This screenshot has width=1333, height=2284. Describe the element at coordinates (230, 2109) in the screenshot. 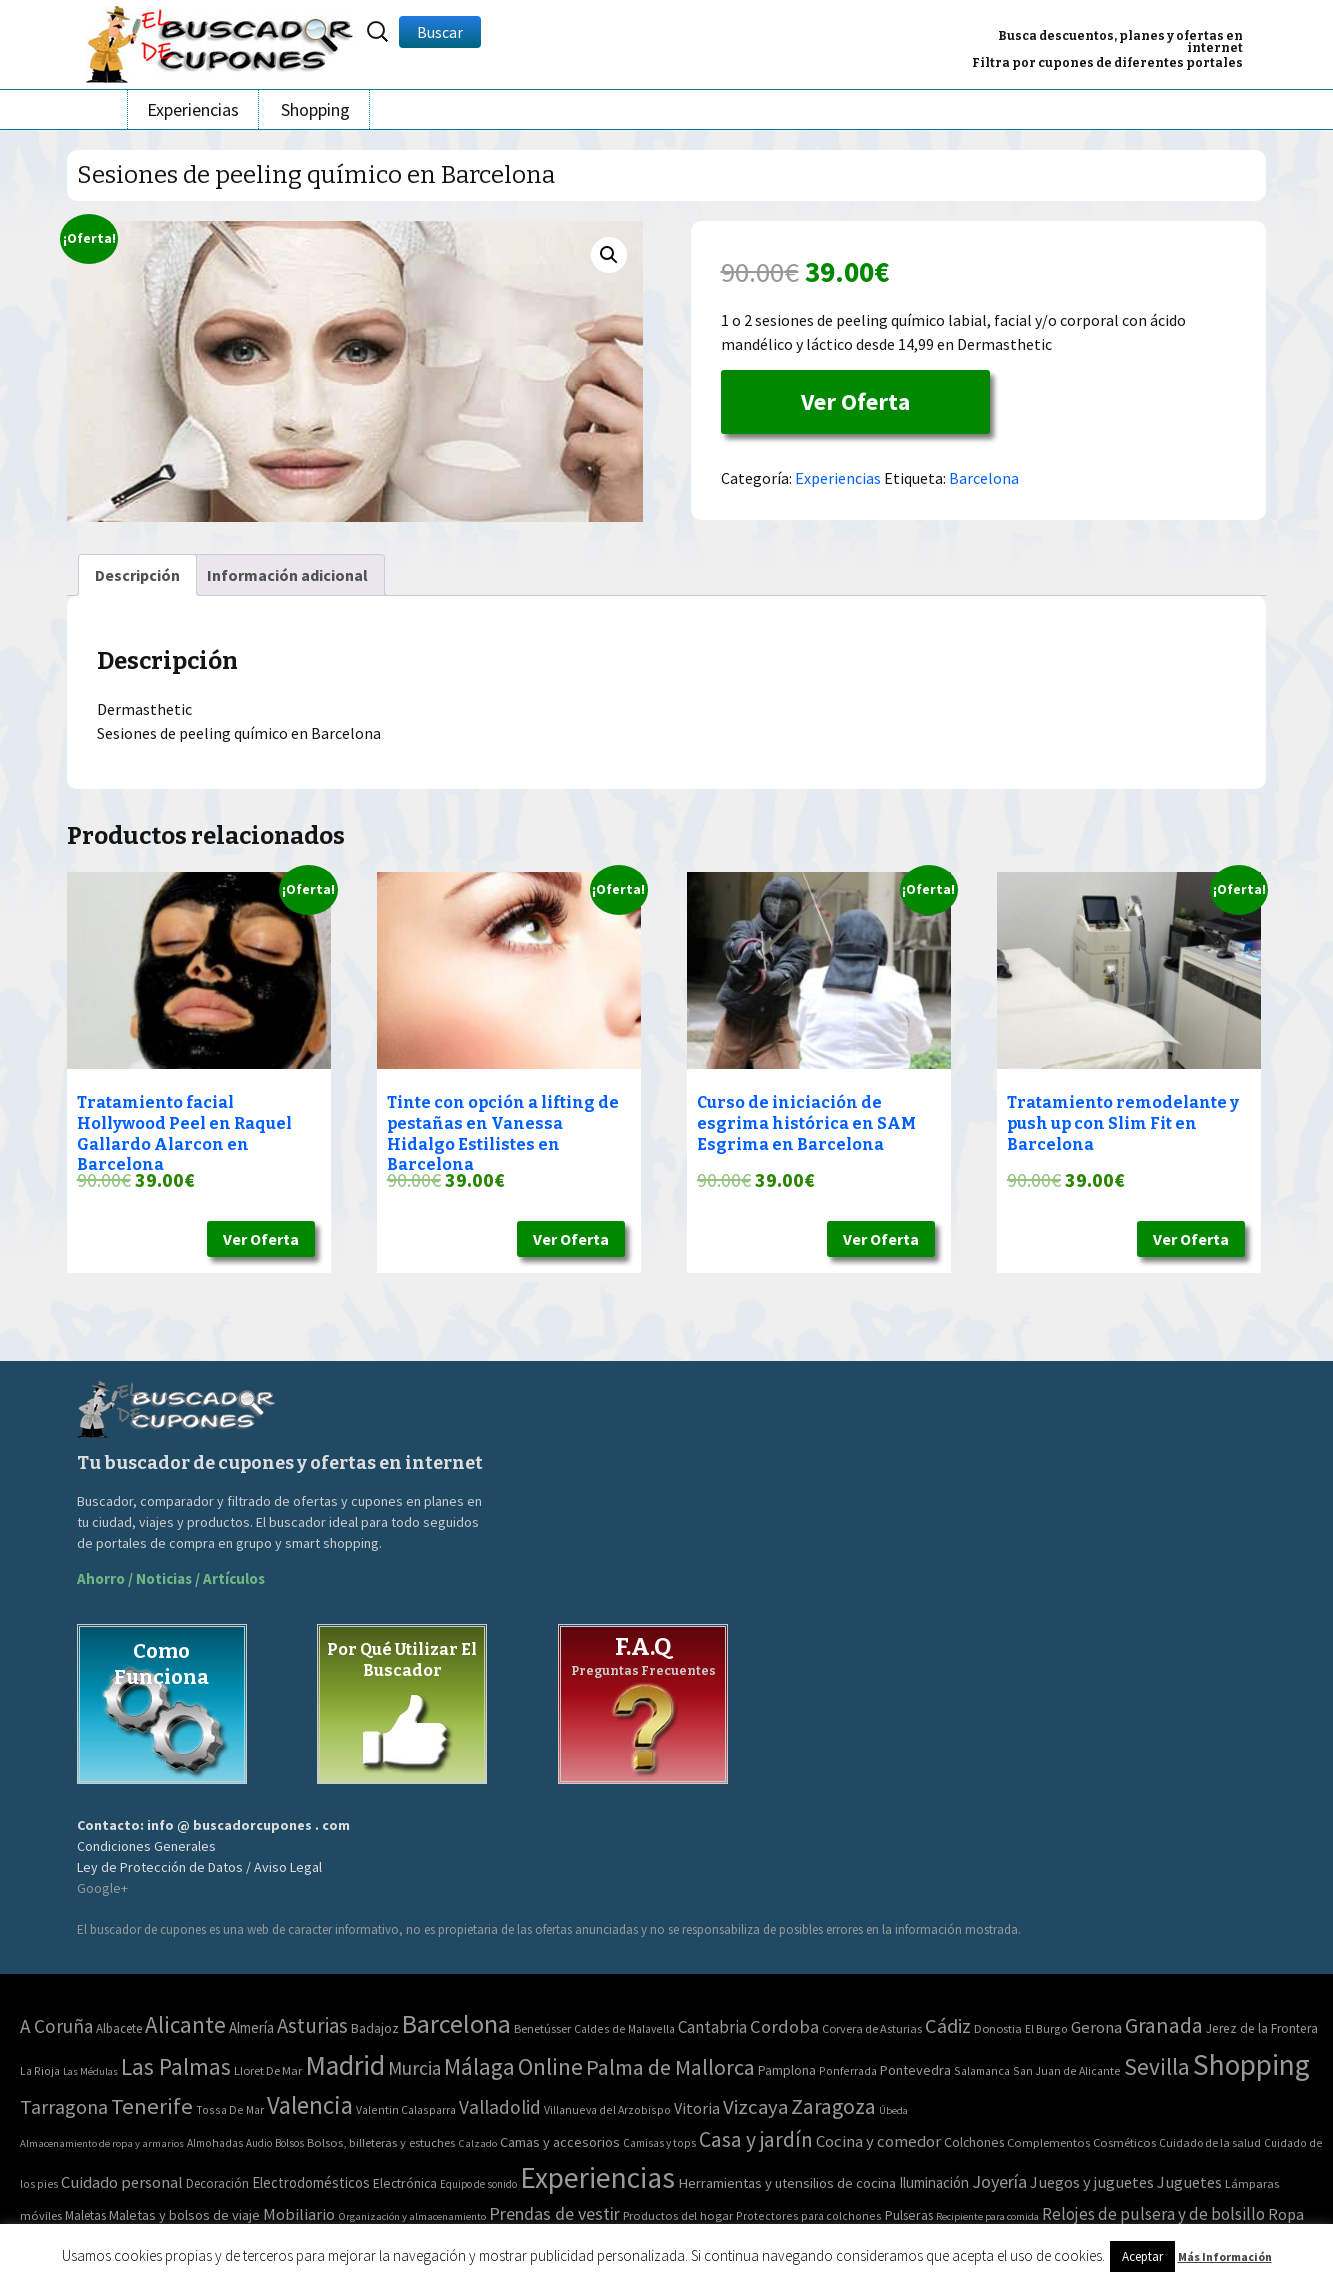

I see `Tossa De Mar [Tossa De Mar (2 elementos)]` at that location.